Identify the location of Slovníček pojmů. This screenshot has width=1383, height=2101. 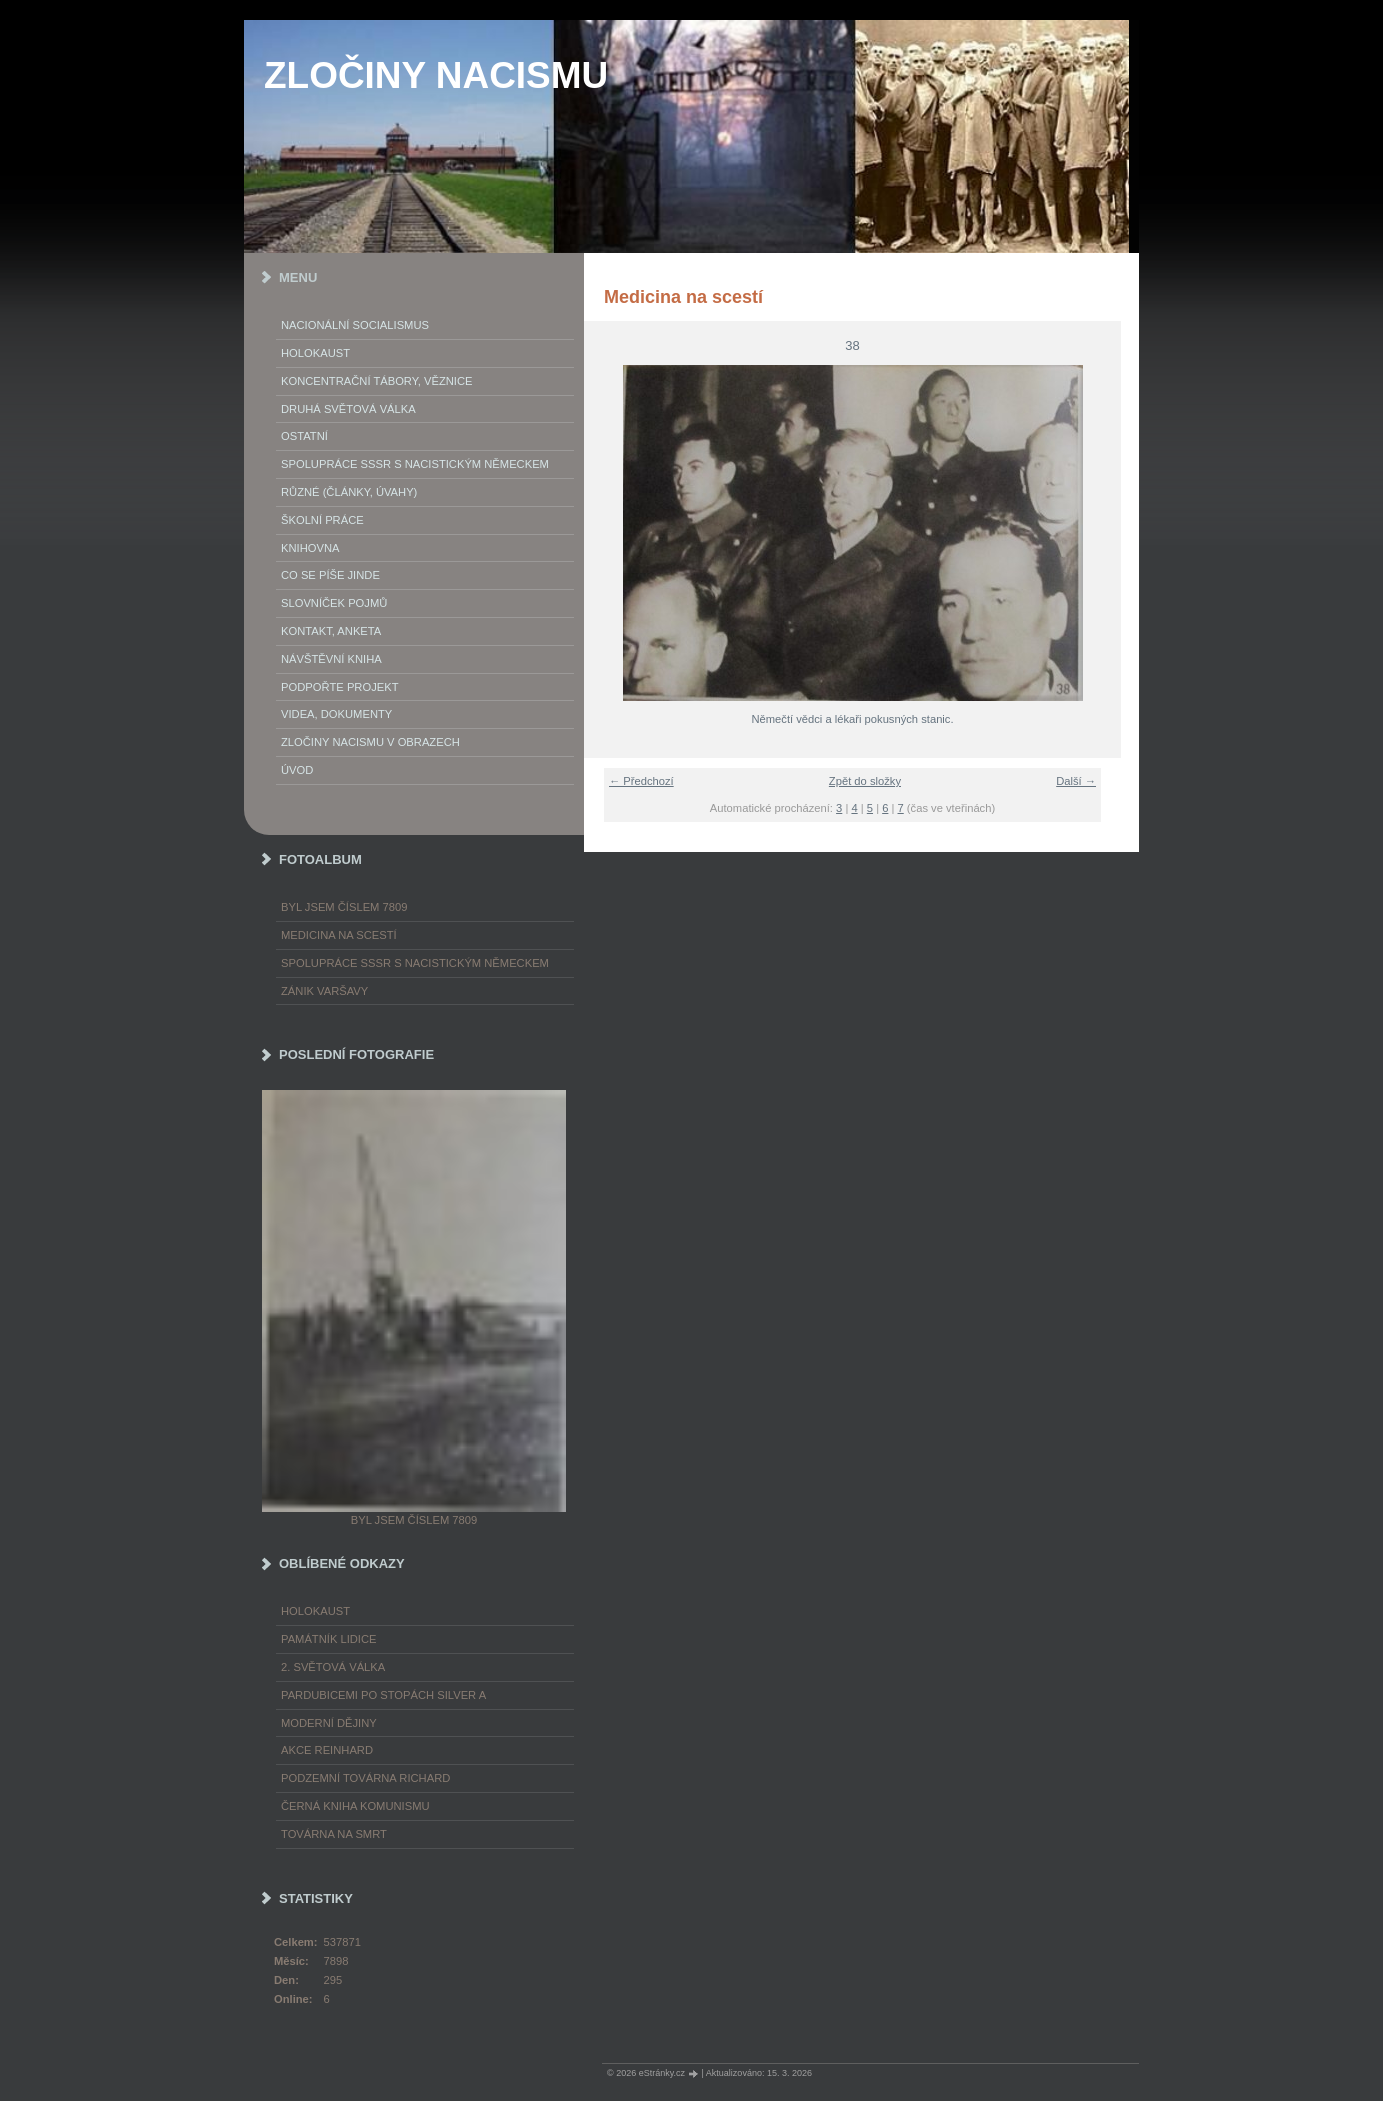
(334, 603).